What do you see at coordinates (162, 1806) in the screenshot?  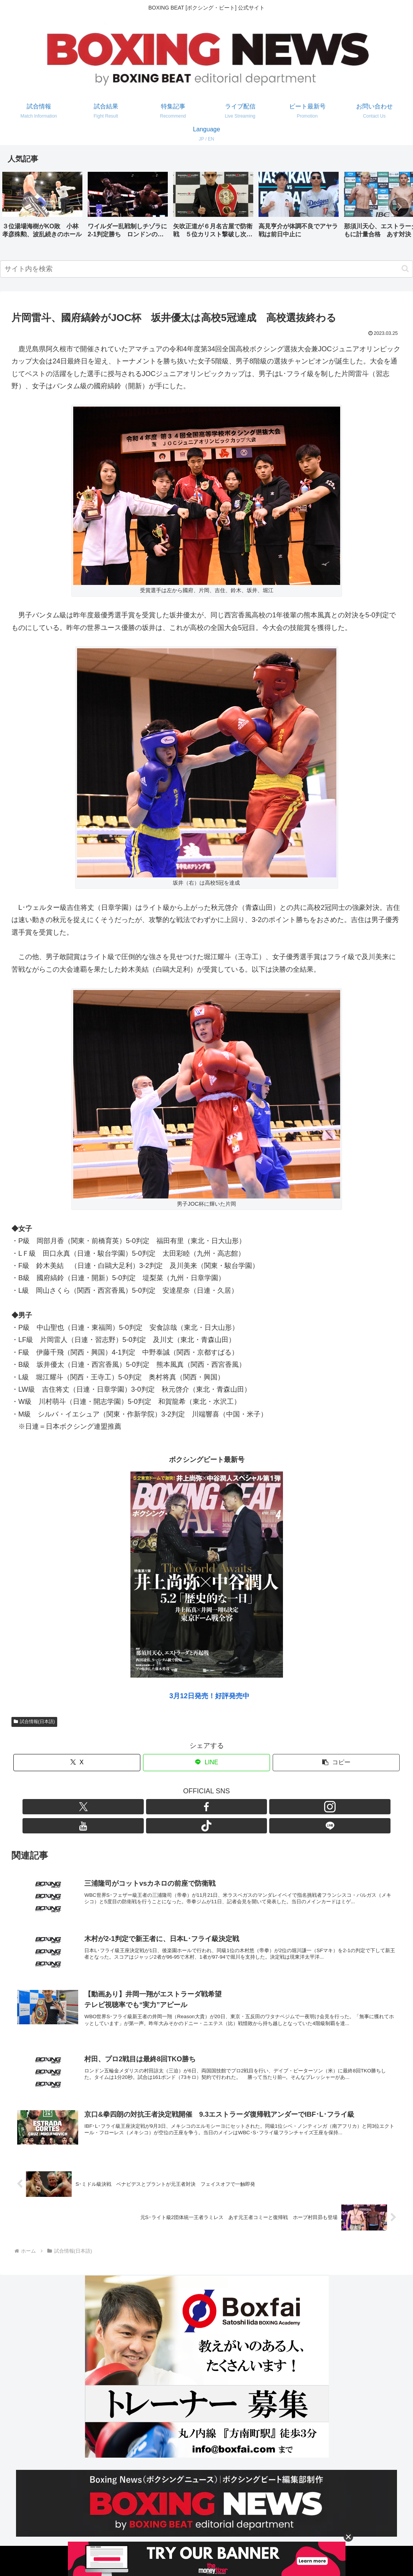 I see `[Xをフォロー]` at bounding box center [162, 1806].